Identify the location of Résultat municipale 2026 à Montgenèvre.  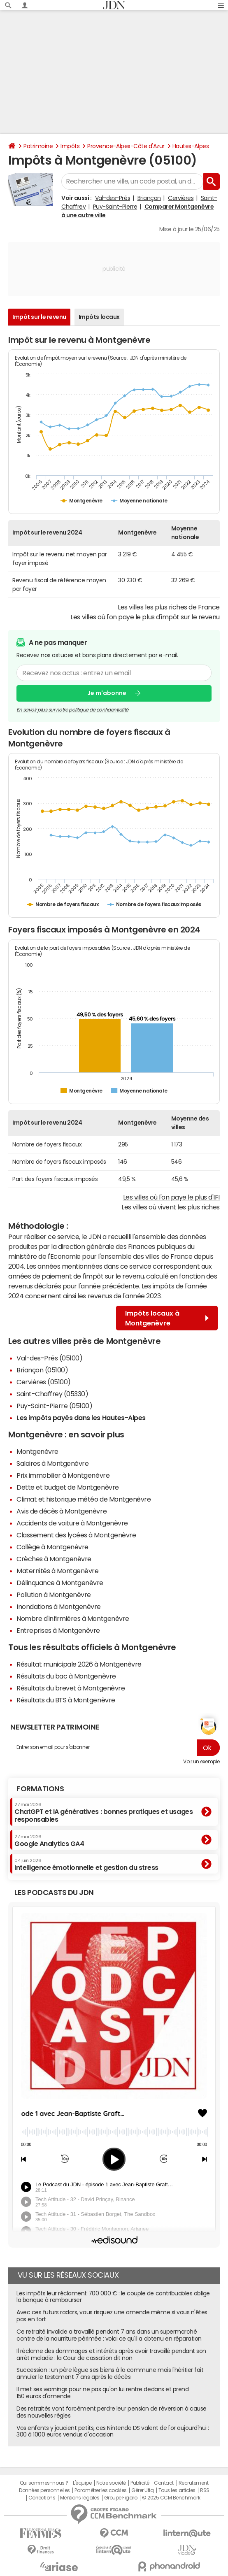
(79, 1664).